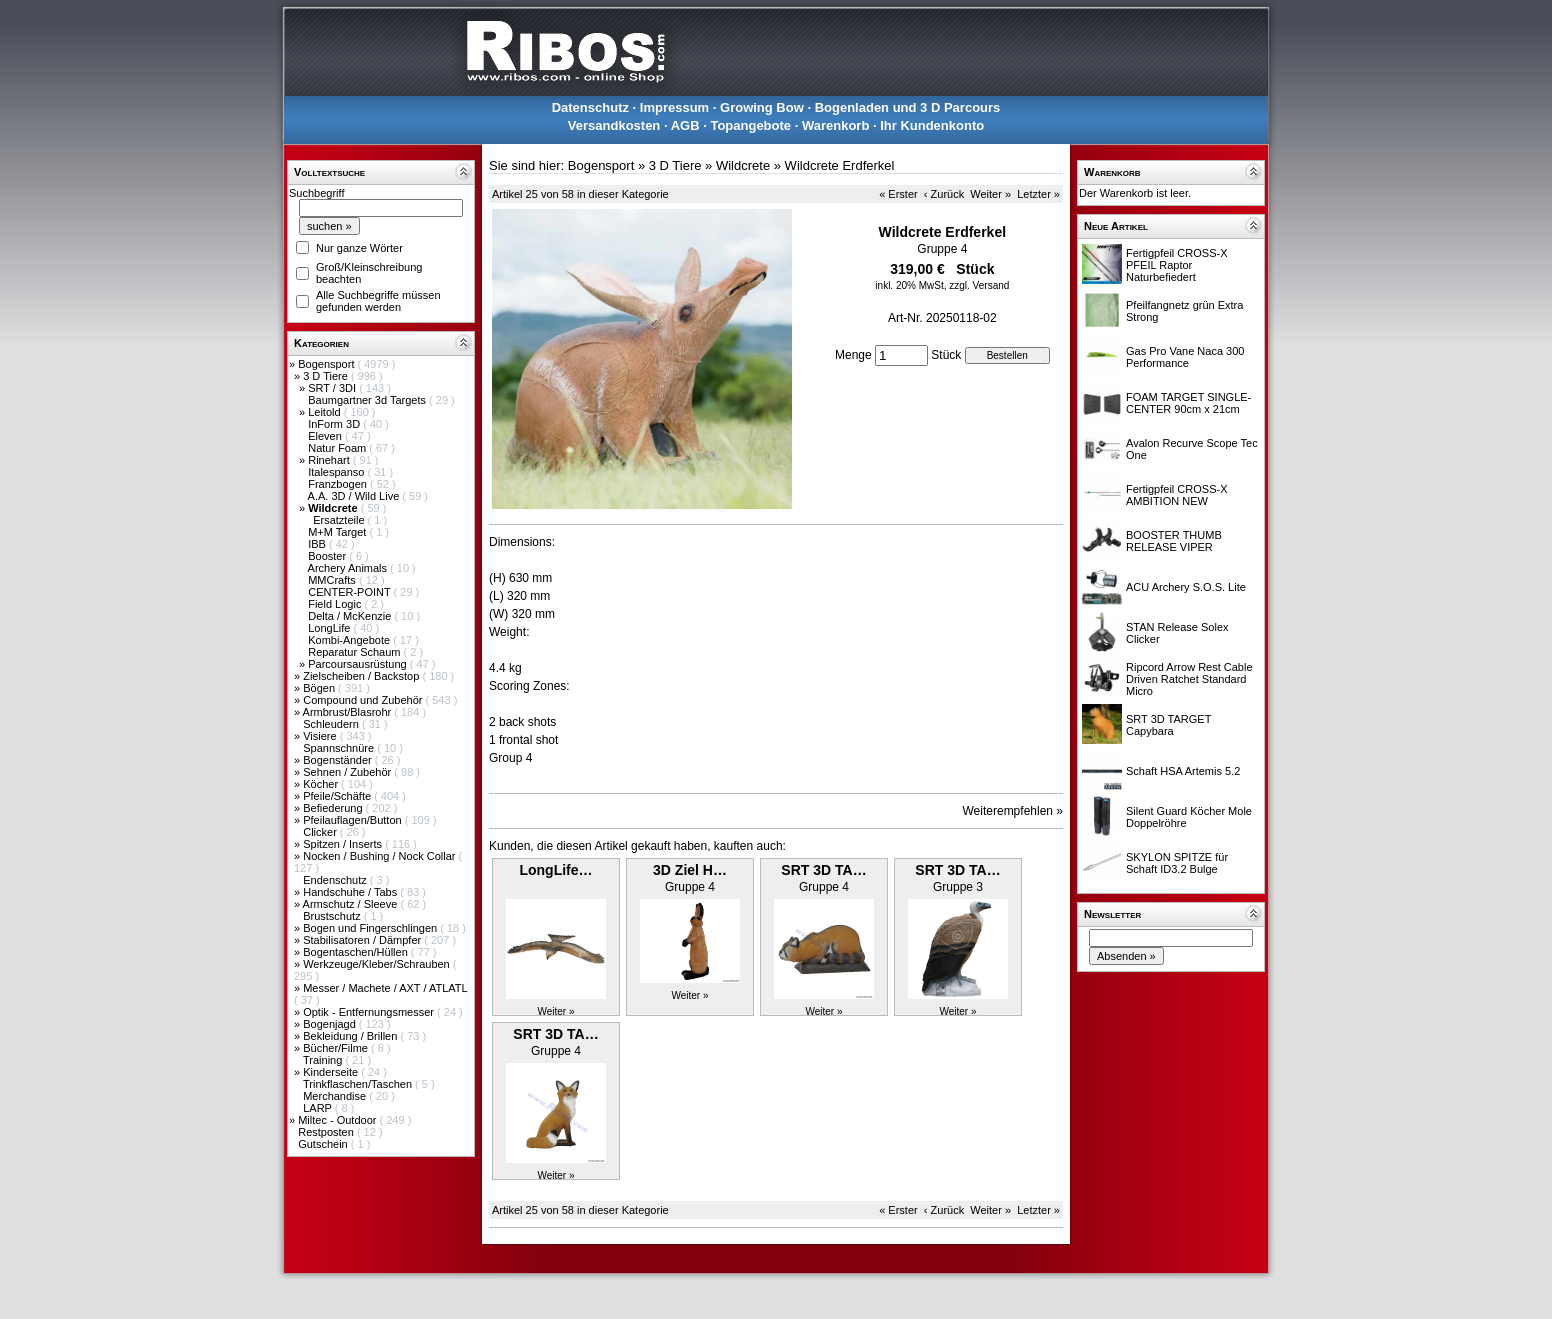 The image size is (1552, 1319). I want to click on Gas Pro Vane Naca 300 Performance, so click(1185, 357).